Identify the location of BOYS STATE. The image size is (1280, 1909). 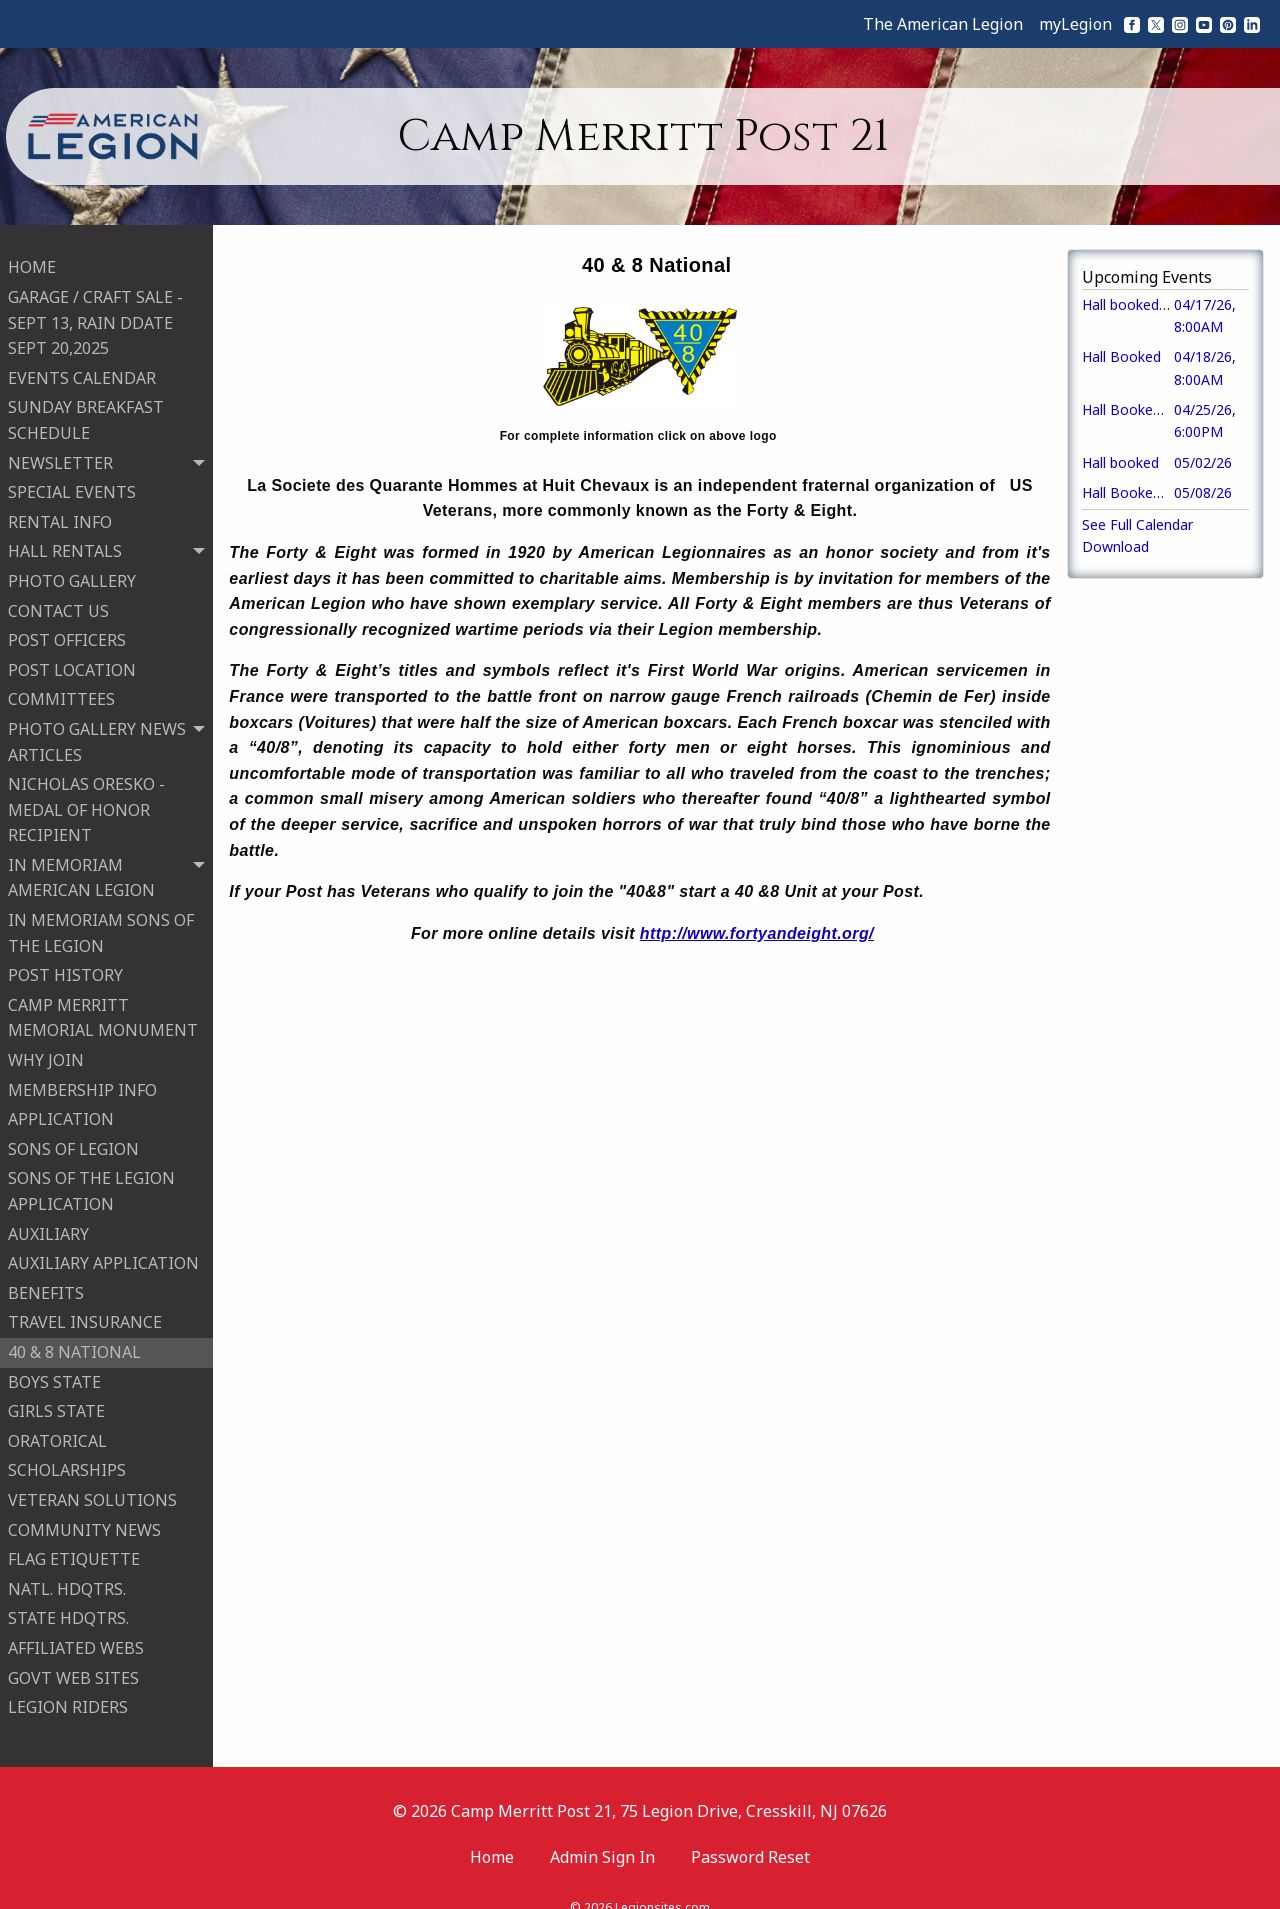
(54, 1369).